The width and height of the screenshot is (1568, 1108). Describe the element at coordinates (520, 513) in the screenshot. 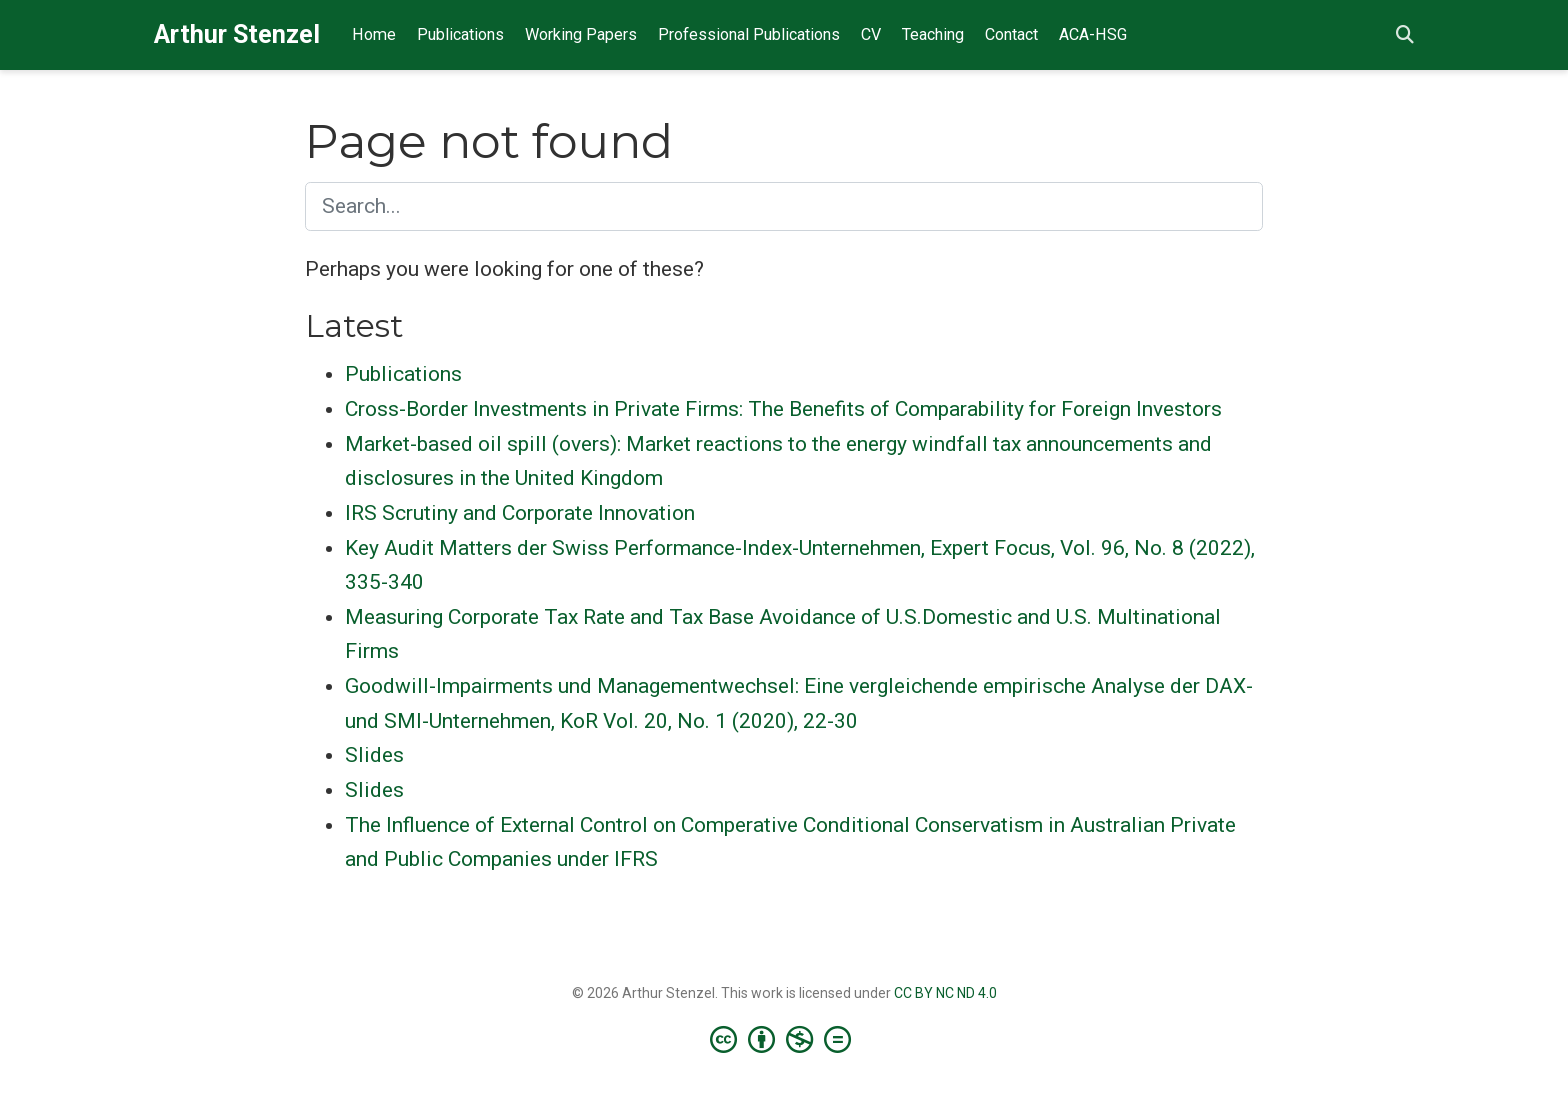

I see `IRS Scrutiny and Corporate Innovation` at that location.